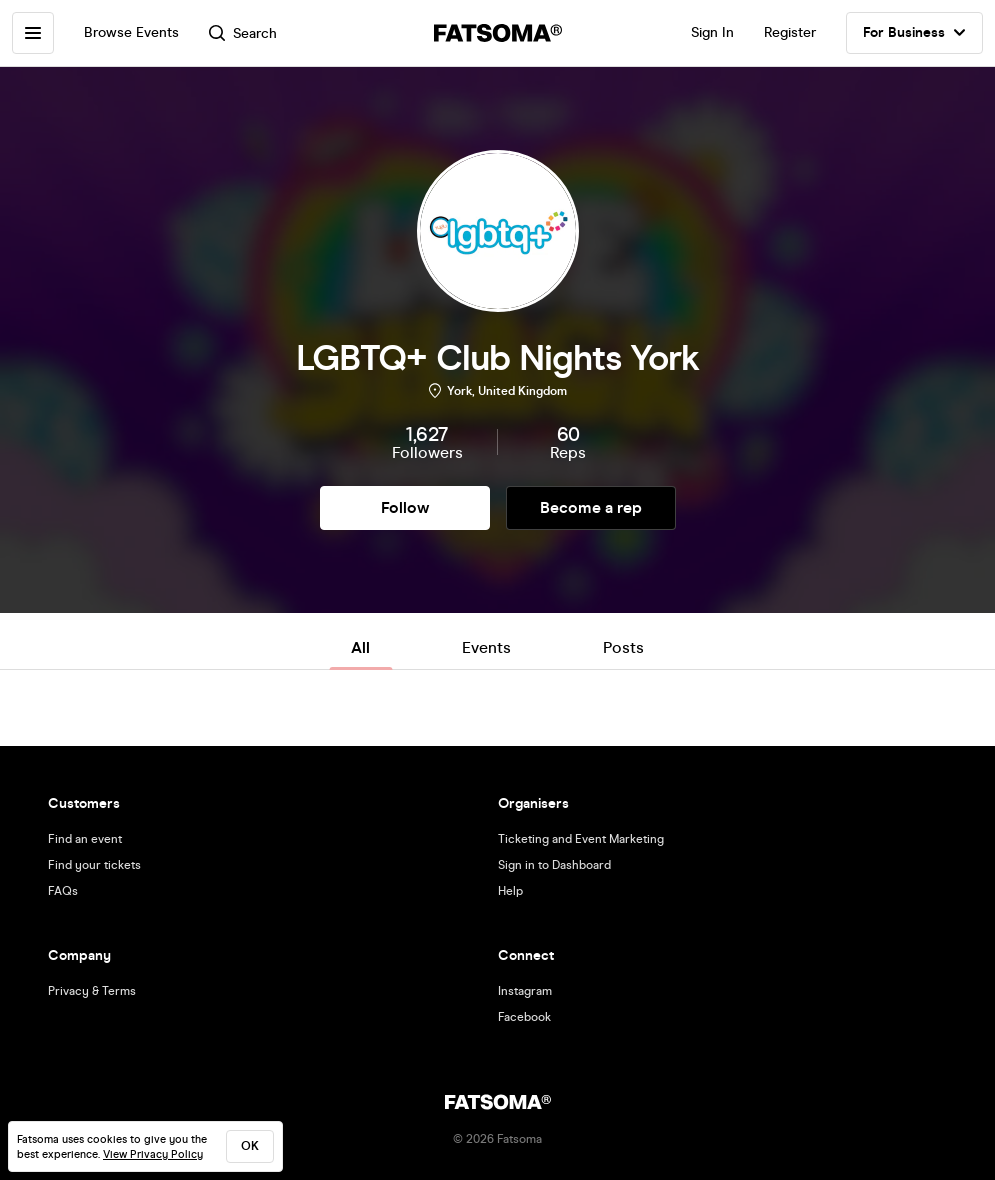 The height and width of the screenshot is (1180, 995). Describe the element at coordinates (94, 865) in the screenshot. I see `Find your tickets` at that location.